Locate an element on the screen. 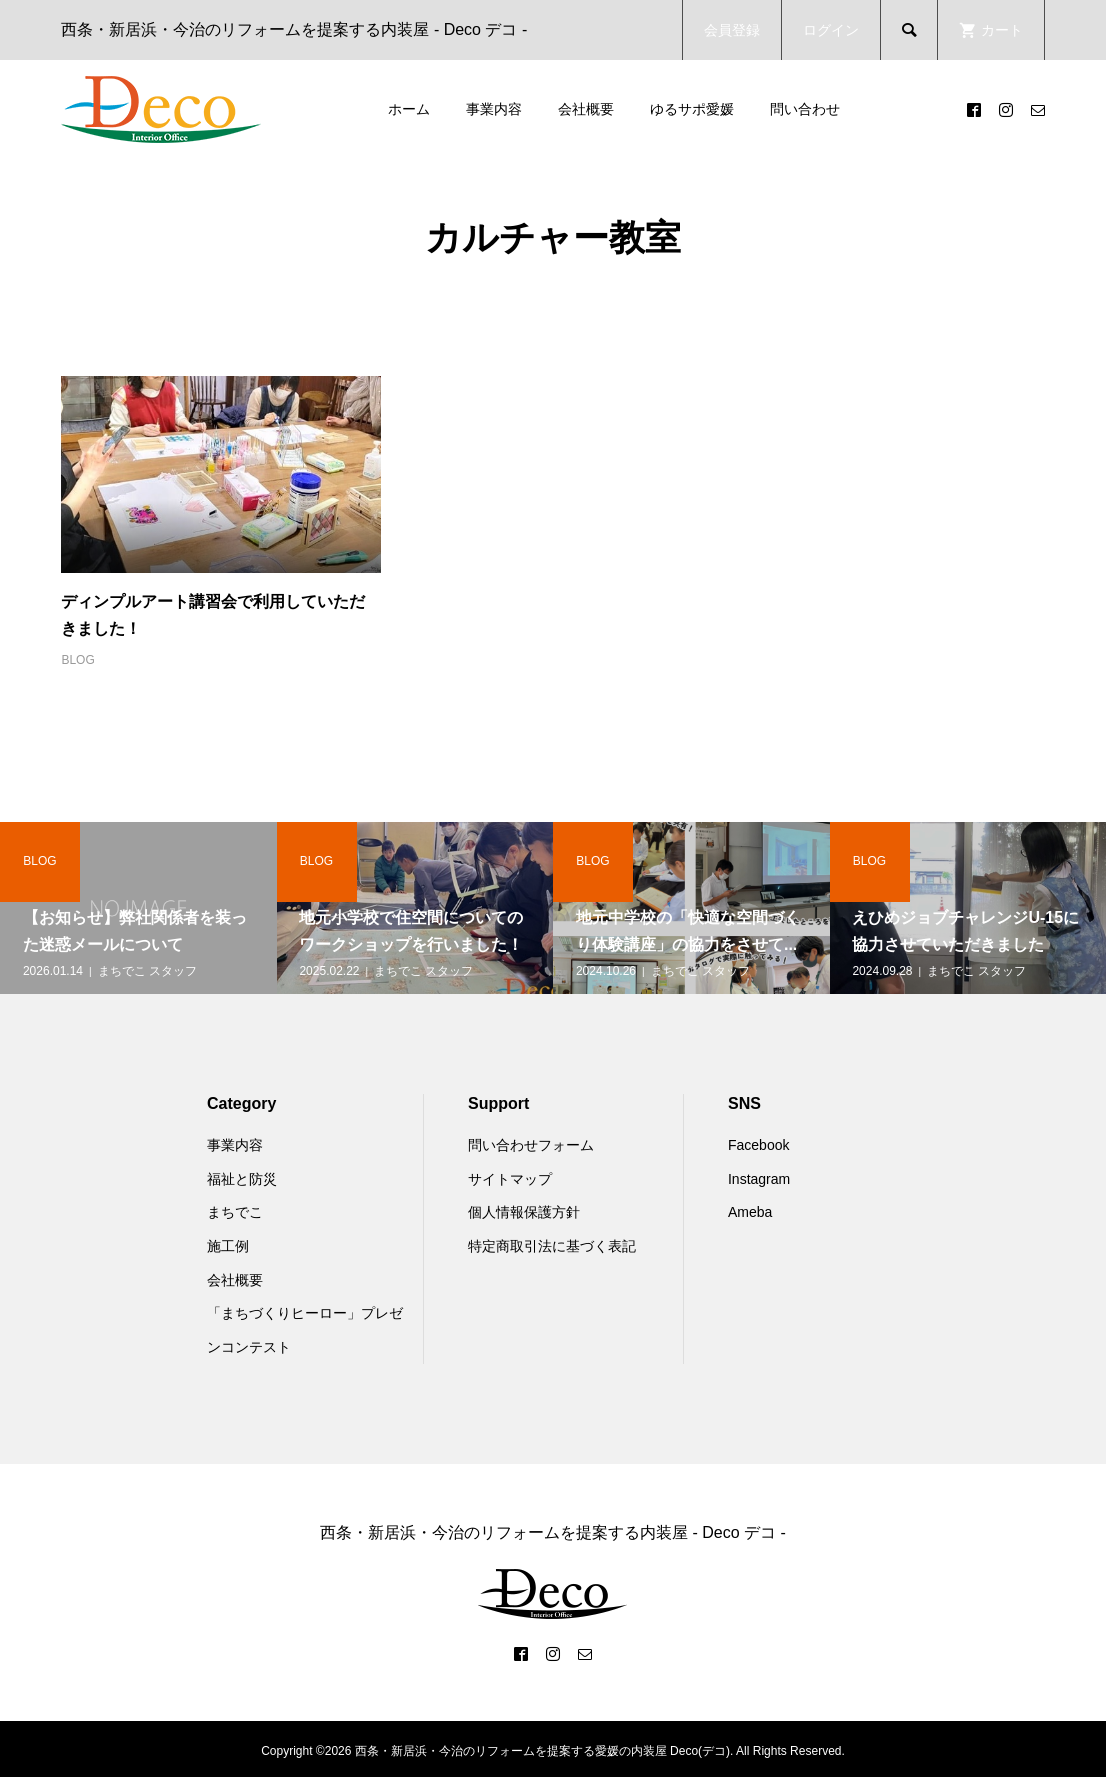  サイトマップ is located at coordinates (510, 1179).